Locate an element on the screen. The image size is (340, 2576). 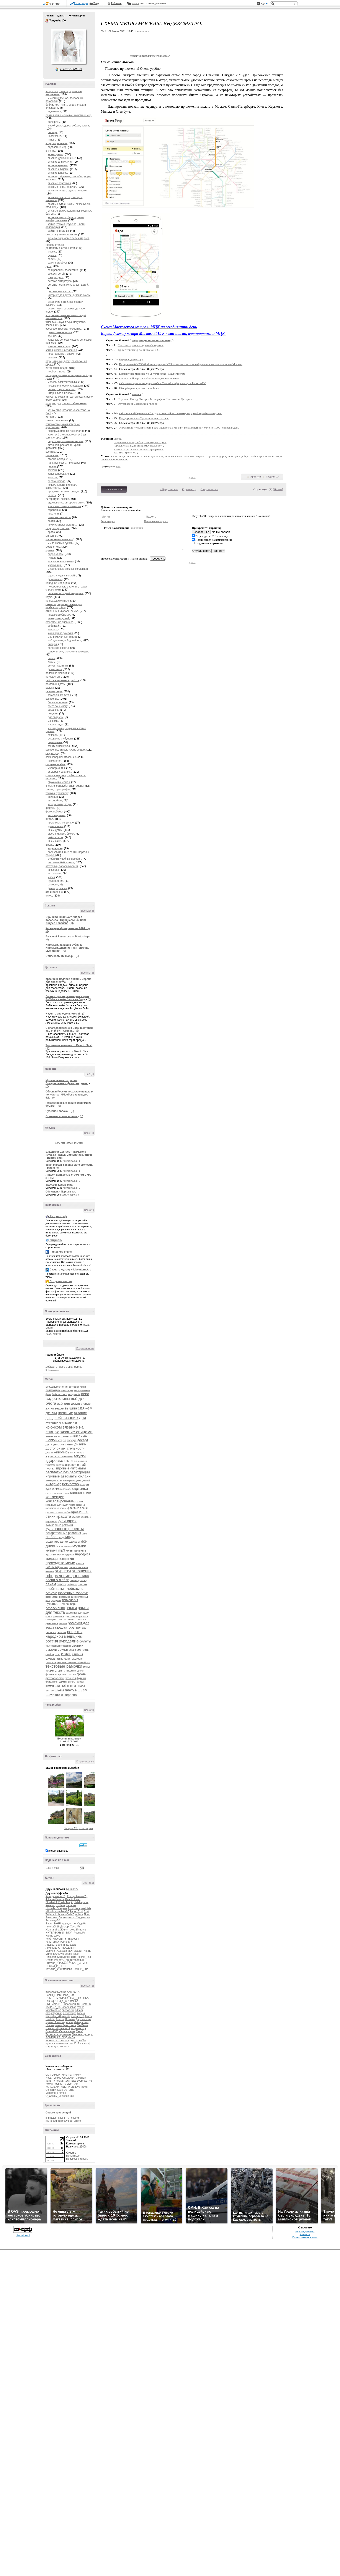
путешествия, is located at coordinates (54, 676).